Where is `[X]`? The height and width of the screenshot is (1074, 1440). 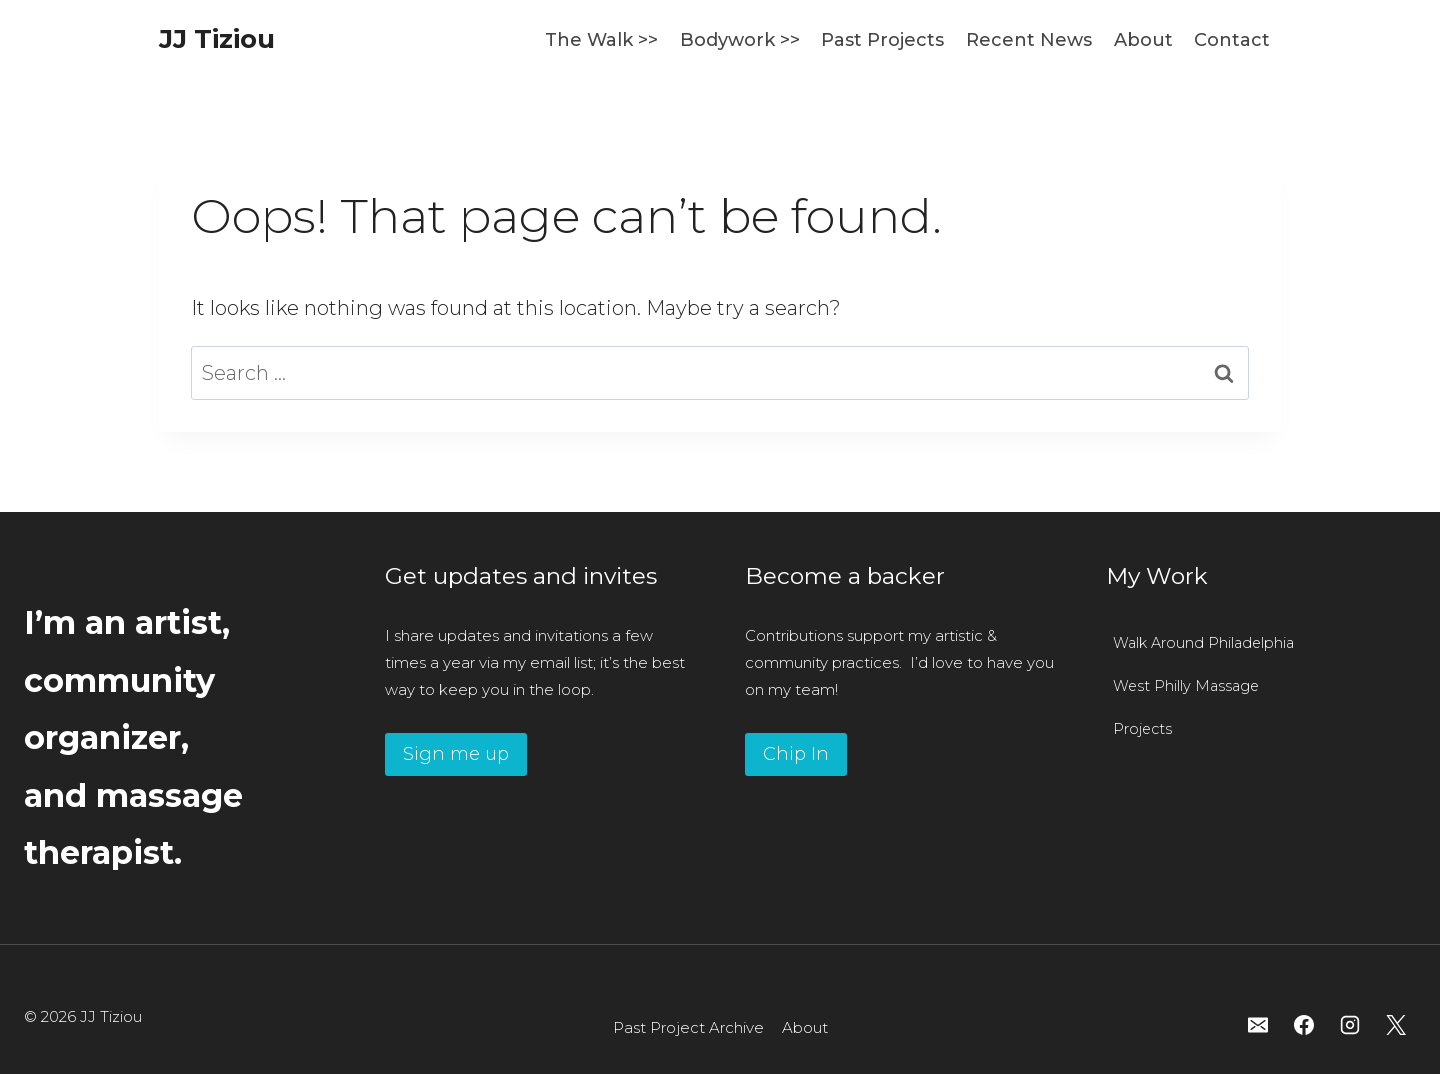
[X] is located at coordinates (1396, 1025).